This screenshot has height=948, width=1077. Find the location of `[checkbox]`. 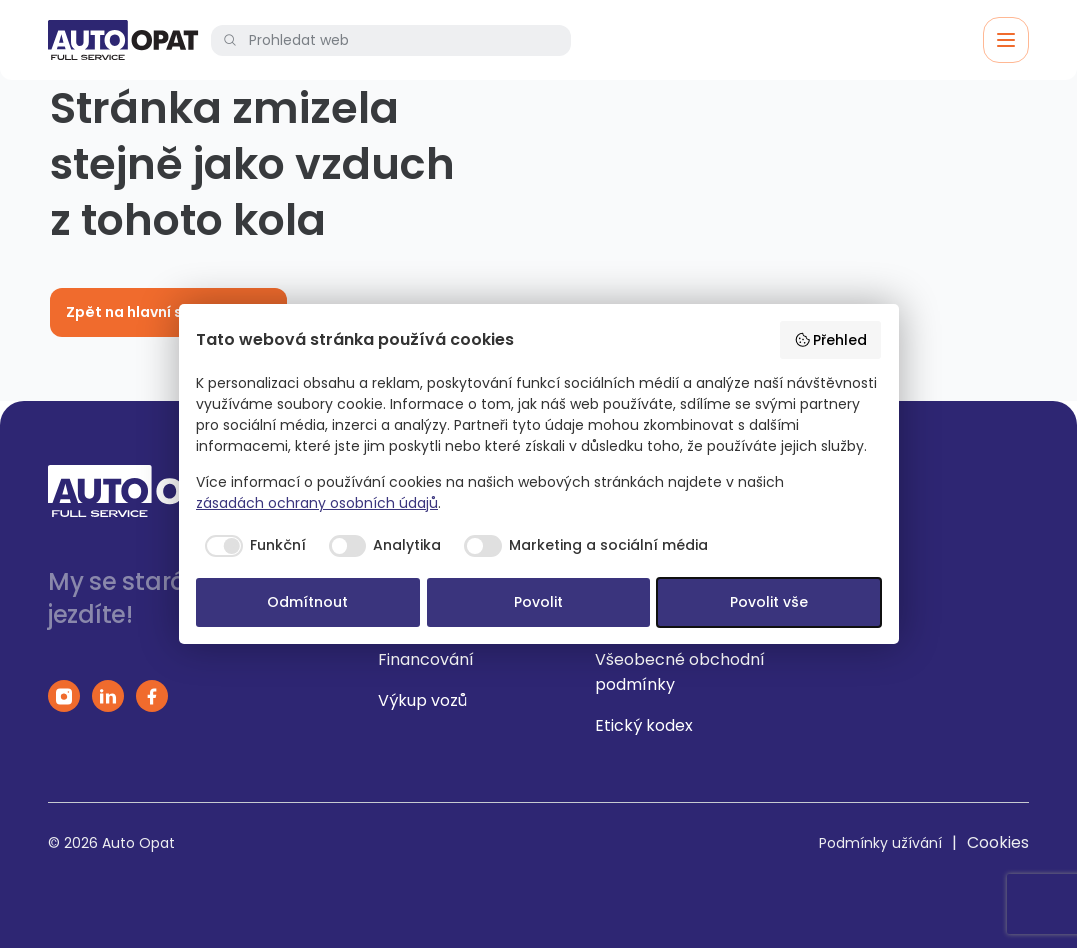

[checkbox] is located at coordinates (251, 546).